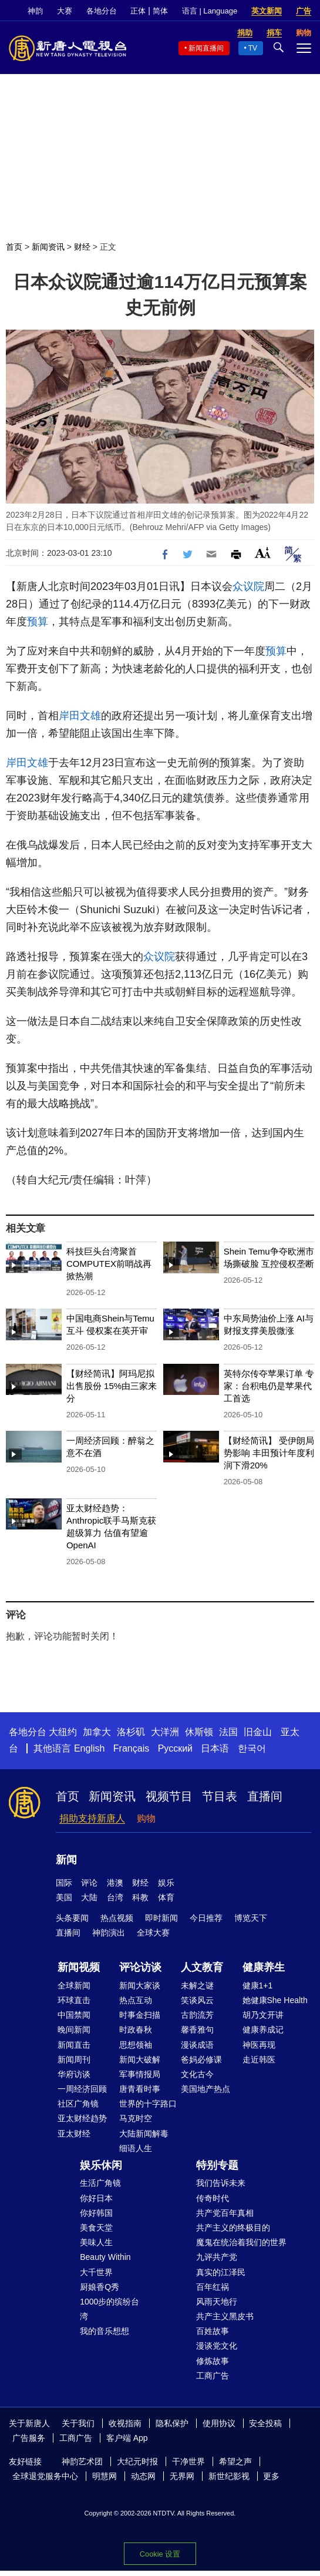 The height and width of the screenshot is (2576, 320). What do you see at coordinates (101, 2165) in the screenshot?
I see `娱乐休闲` at bounding box center [101, 2165].